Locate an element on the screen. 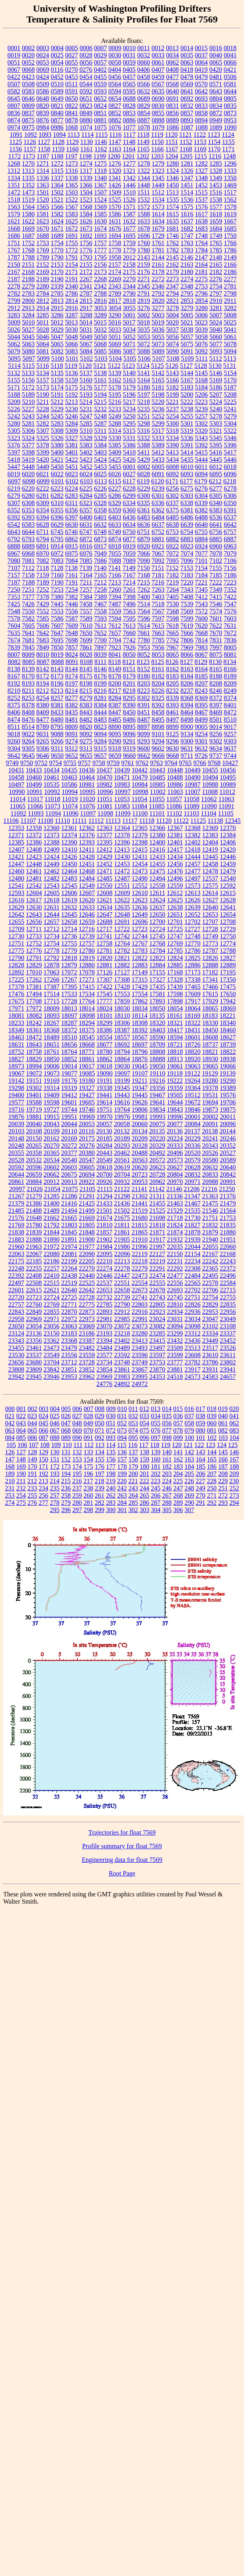 The width and height of the screenshot is (244, 2576). 5038 is located at coordinates (187, 329).